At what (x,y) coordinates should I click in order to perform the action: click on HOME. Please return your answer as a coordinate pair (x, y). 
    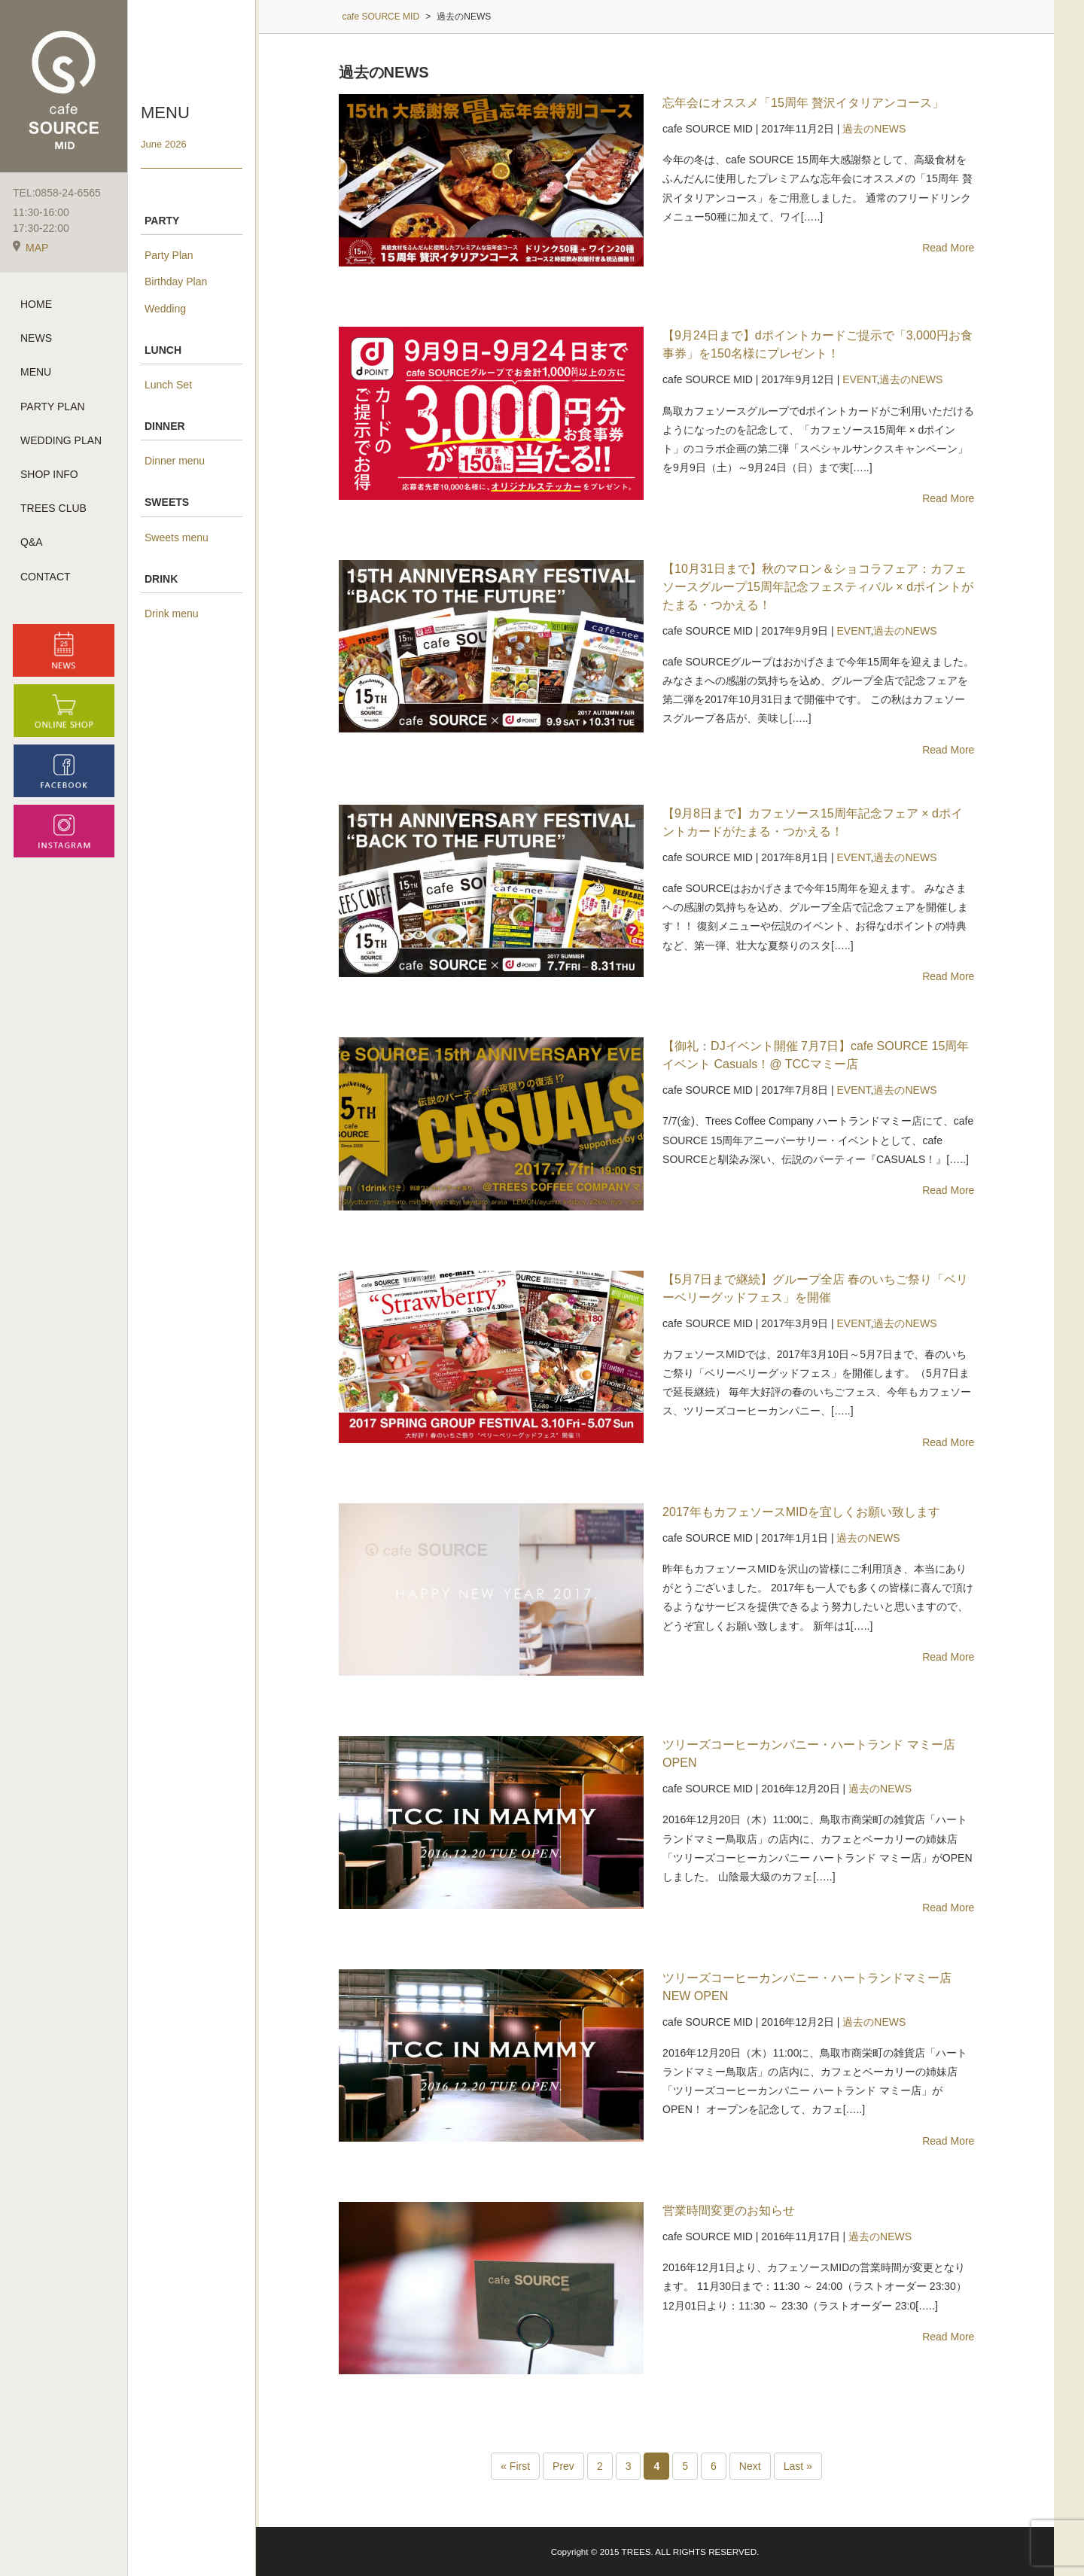
    Looking at the image, I should click on (36, 304).